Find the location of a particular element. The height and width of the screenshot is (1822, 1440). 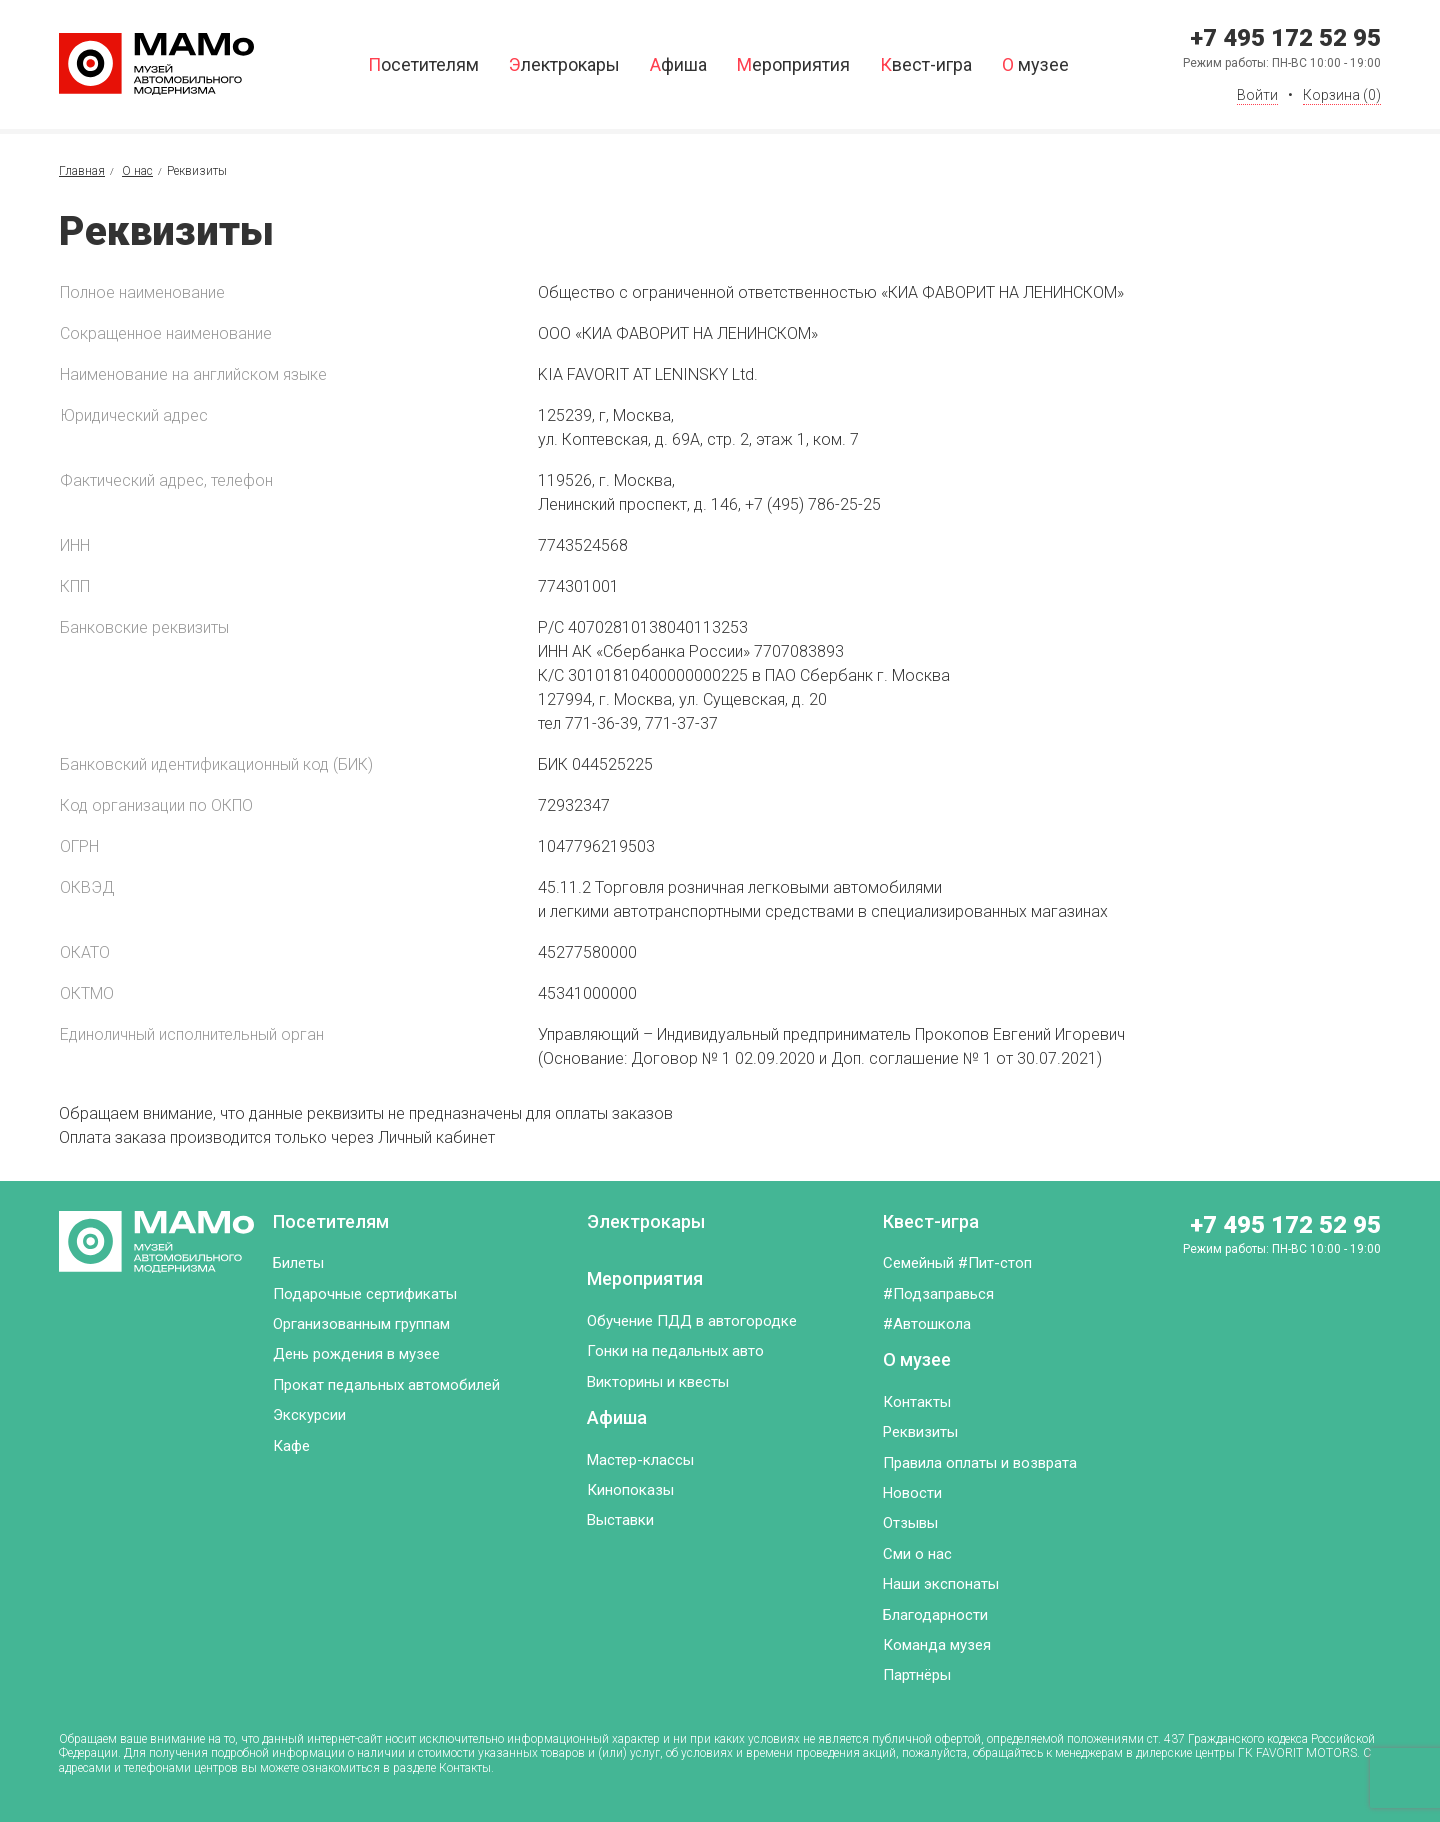

+7 495 172 52 95 is located at coordinates (1285, 38).